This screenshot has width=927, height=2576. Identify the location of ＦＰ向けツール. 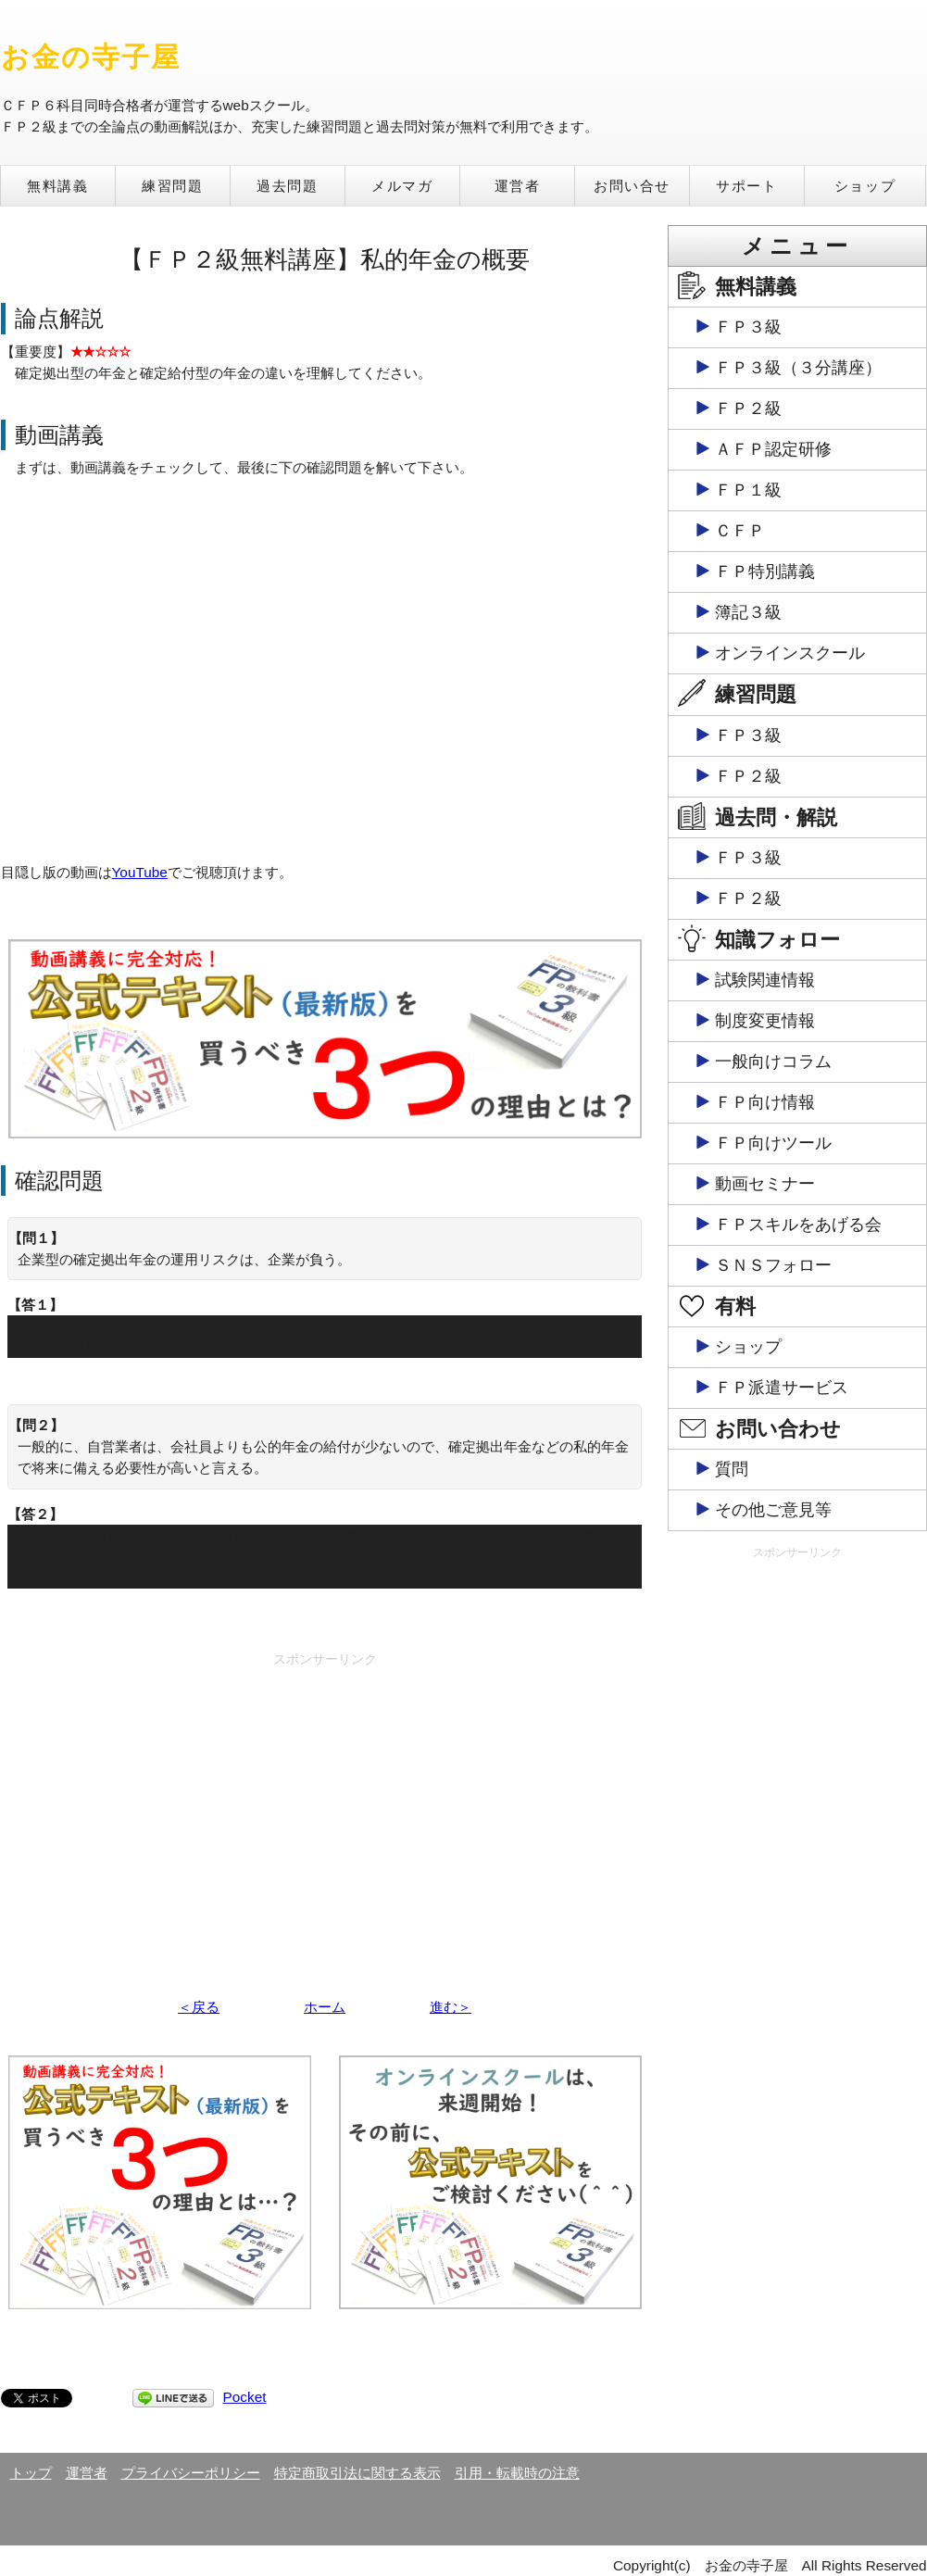
(773, 1143).